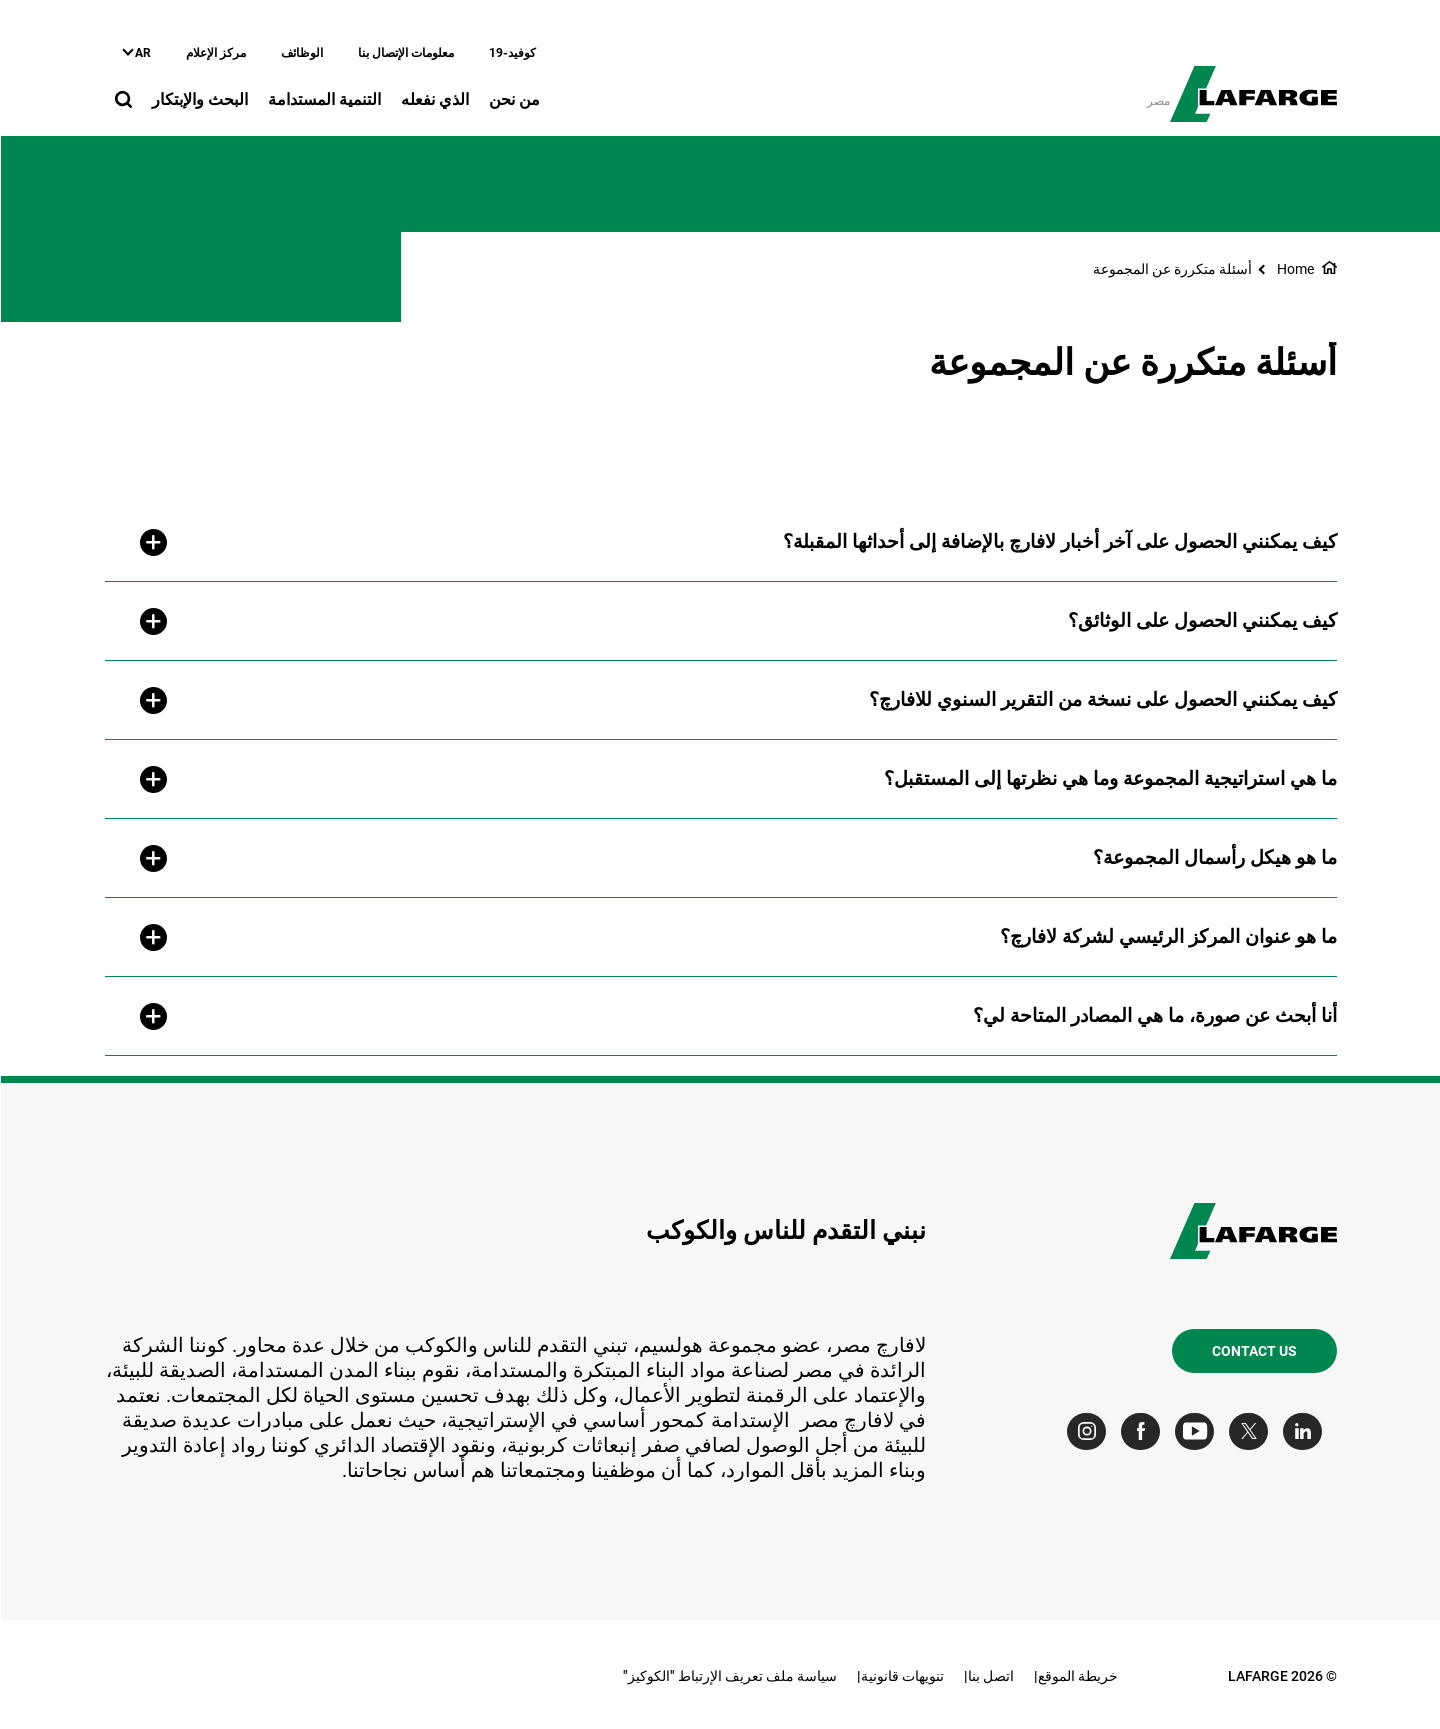 The height and width of the screenshot is (1729, 1440). Describe the element at coordinates (1253, 1351) in the screenshot. I see `Contact us` at that location.